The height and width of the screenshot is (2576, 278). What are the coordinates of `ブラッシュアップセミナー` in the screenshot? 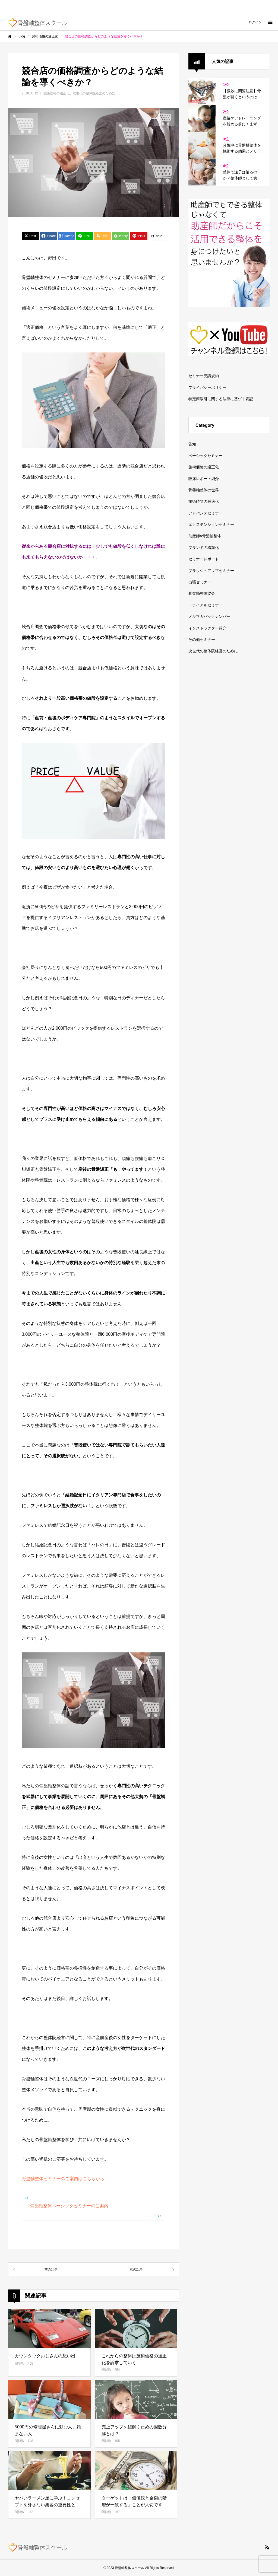 It's located at (211, 570).